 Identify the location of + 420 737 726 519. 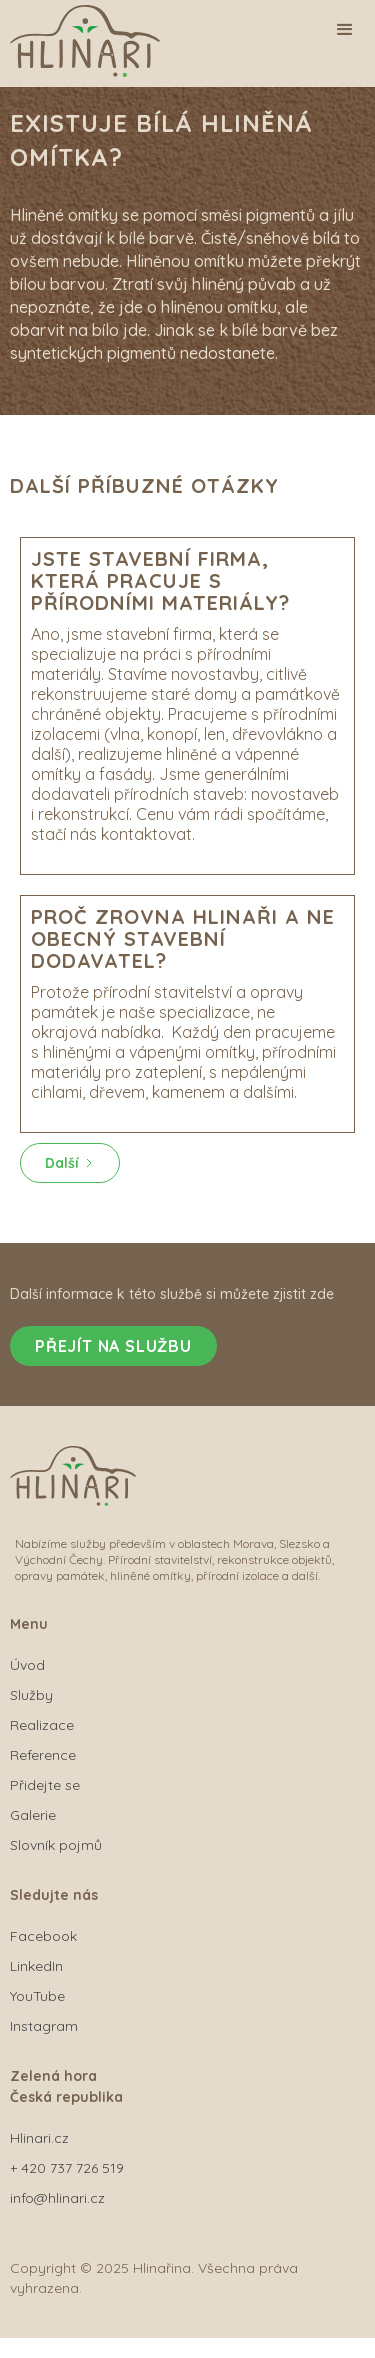
(67, 2168).